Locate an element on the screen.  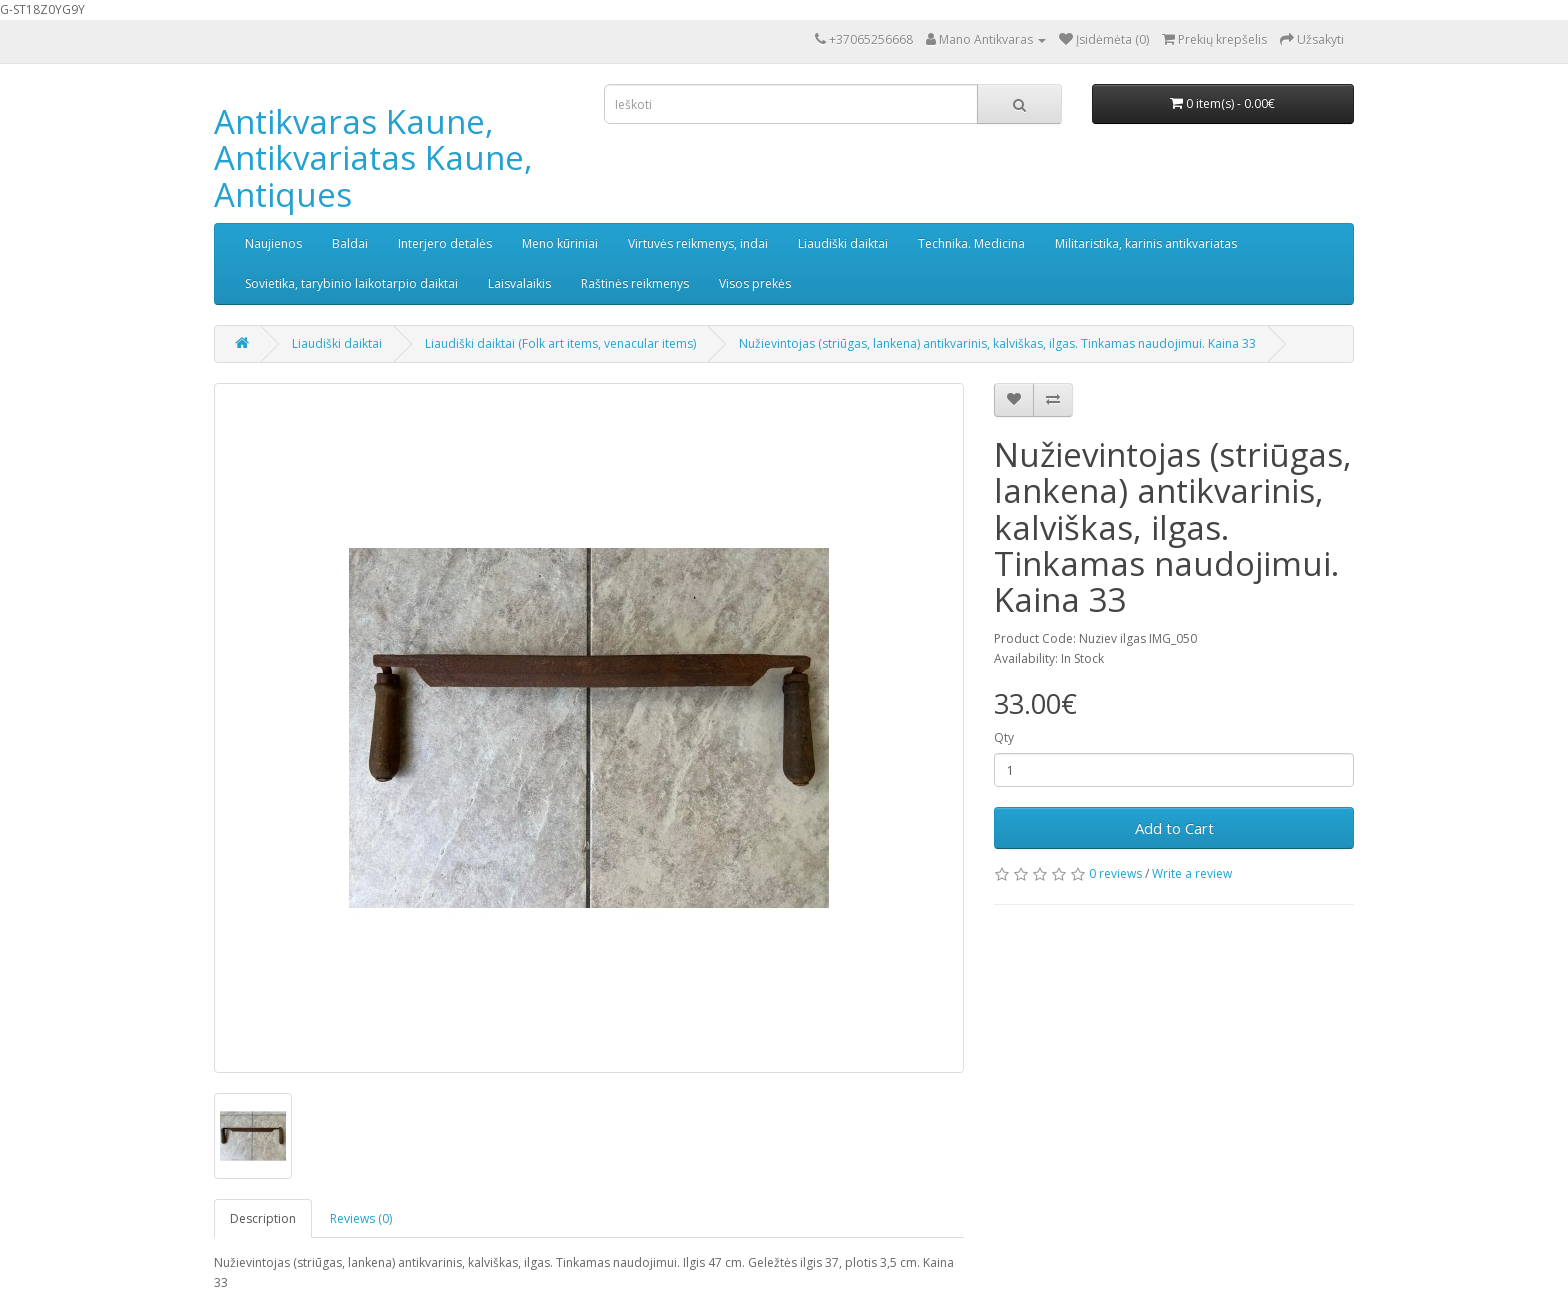
Liaudiški daiktai is located at coordinates (843, 243).